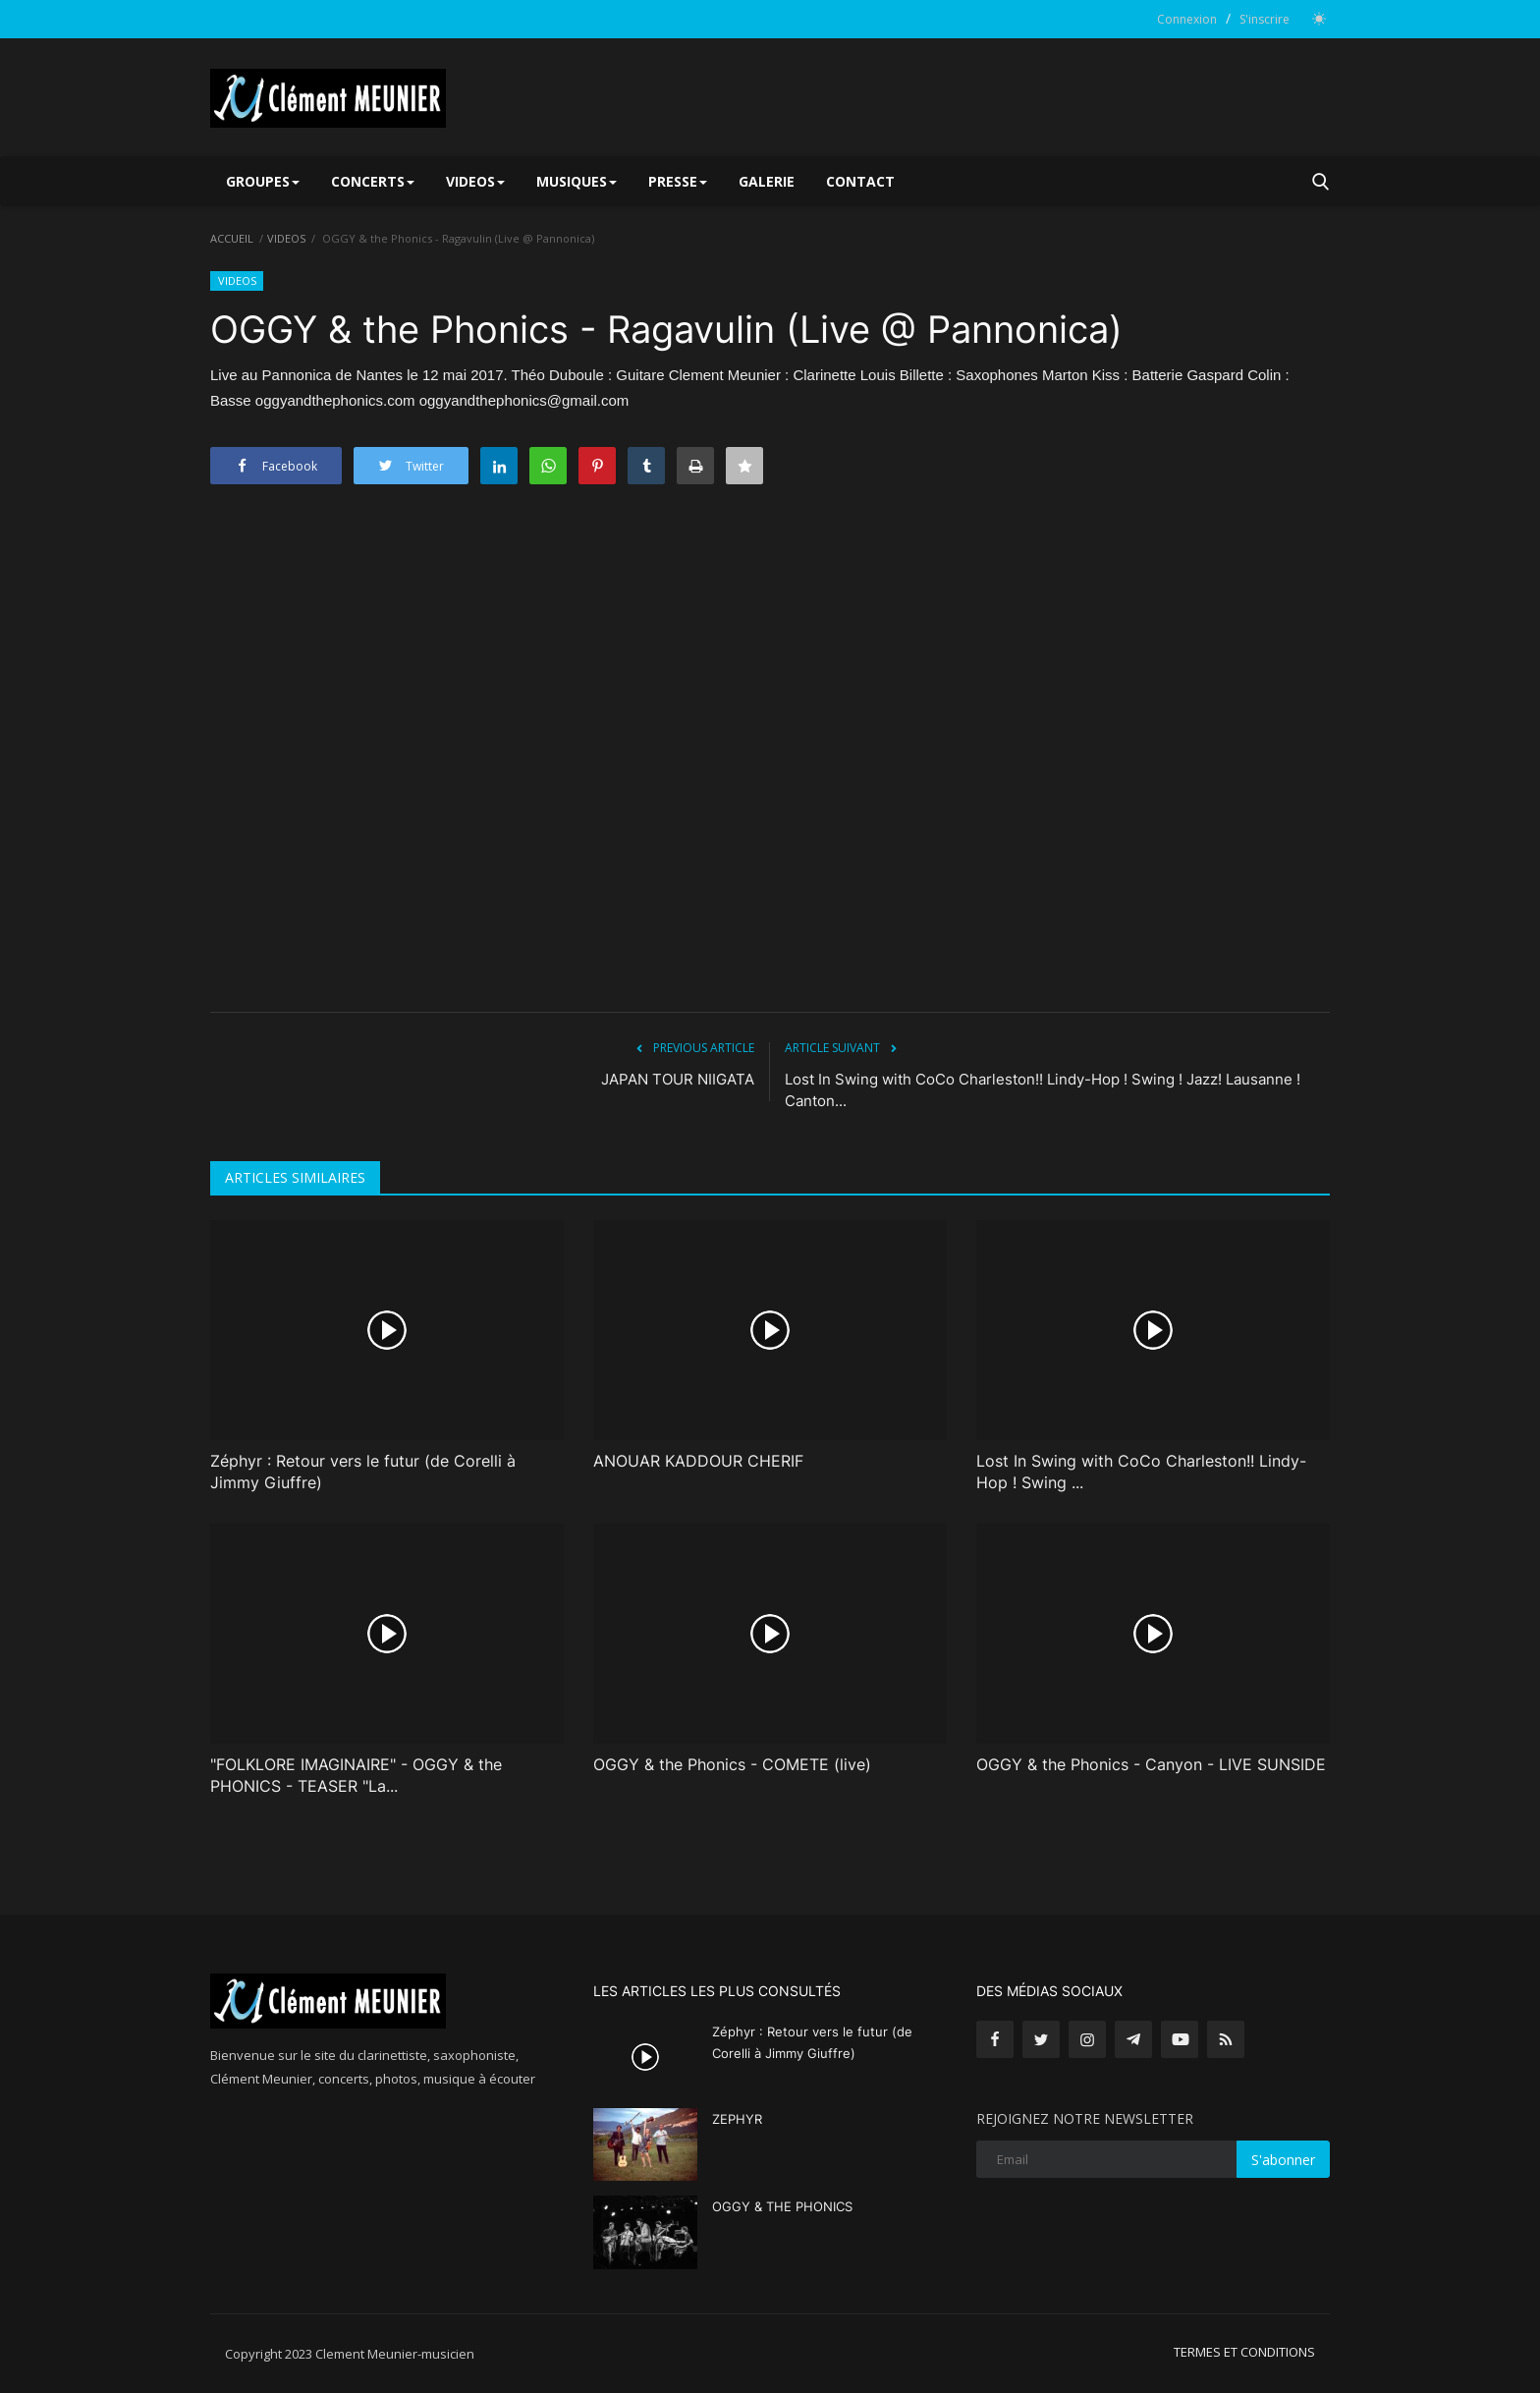  What do you see at coordinates (363, 1471) in the screenshot?
I see `Zéphyr : Retour vers le futur (de Corelli à Jimmy Giuffre)` at bounding box center [363, 1471].